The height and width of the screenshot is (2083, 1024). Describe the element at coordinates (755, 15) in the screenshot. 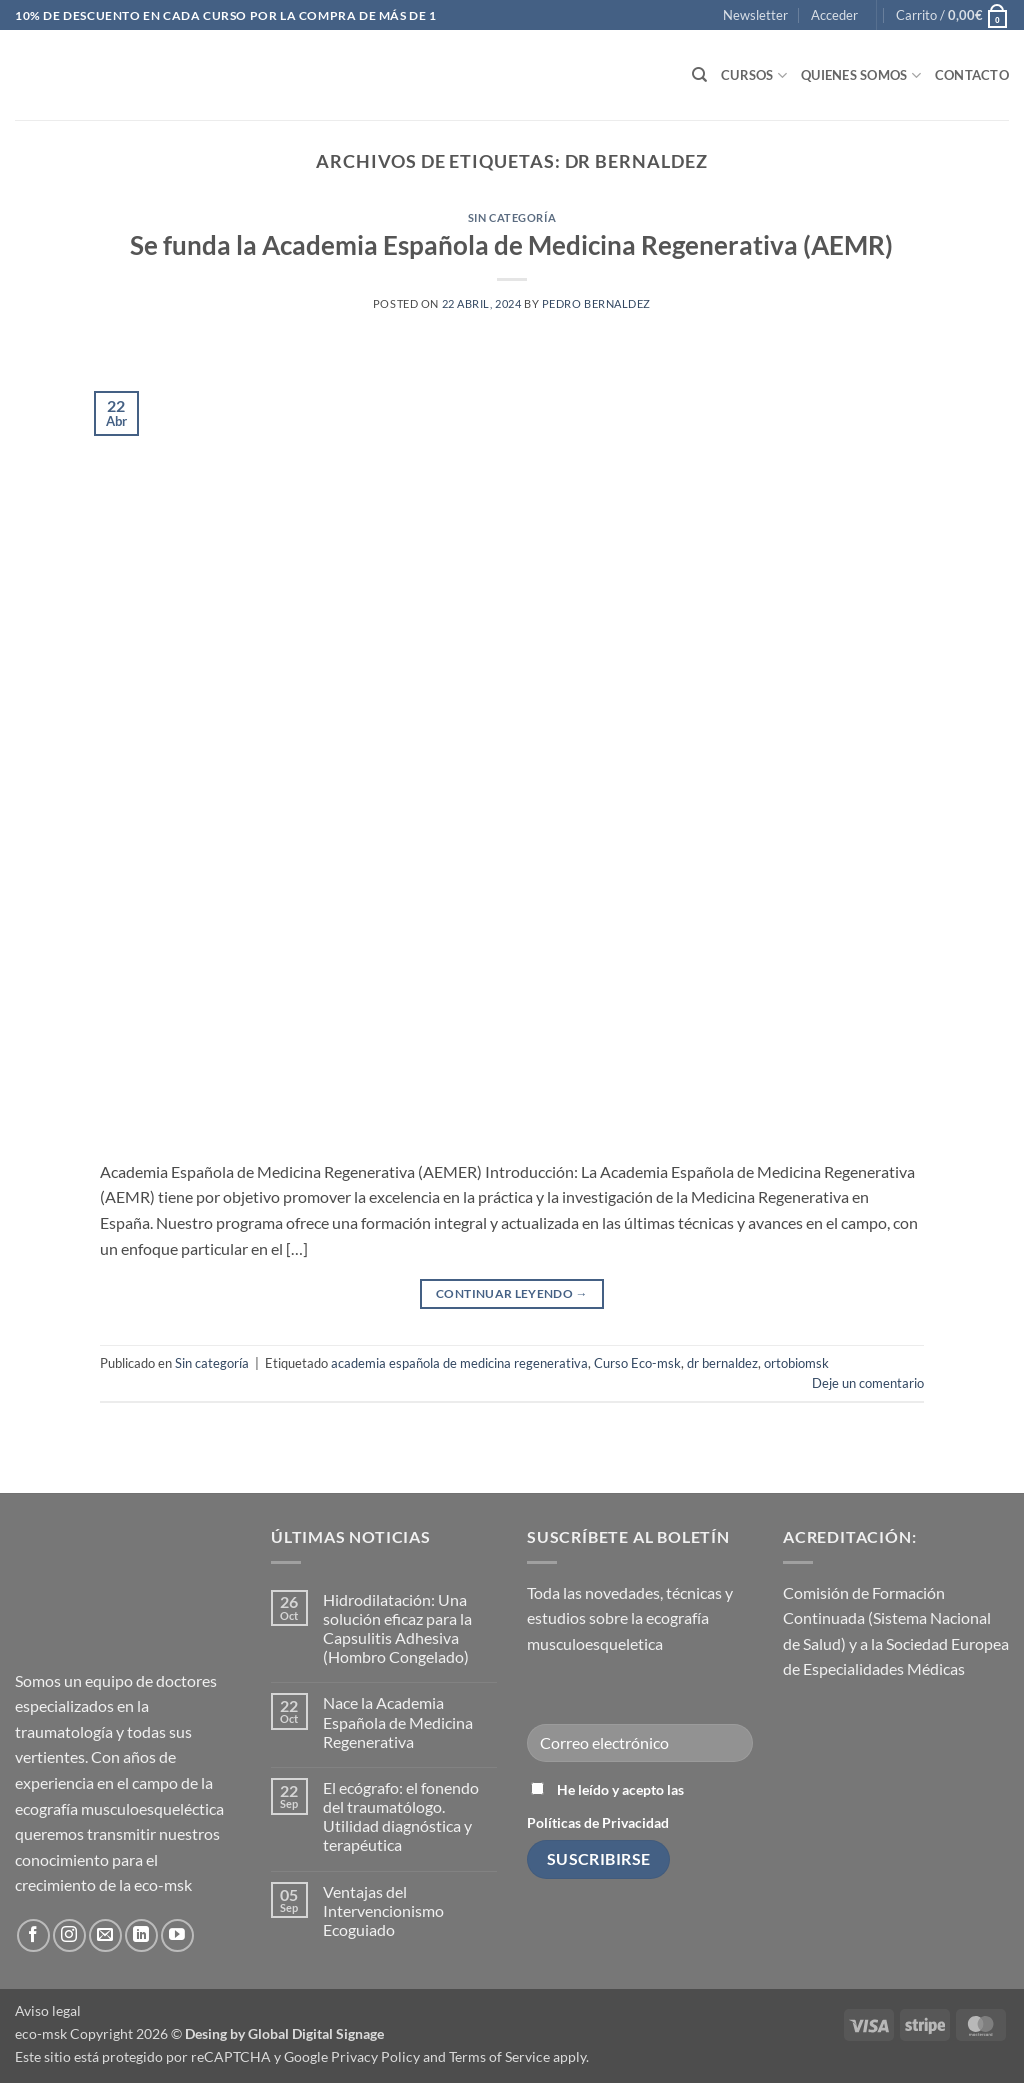

I see `[button]` at that location.